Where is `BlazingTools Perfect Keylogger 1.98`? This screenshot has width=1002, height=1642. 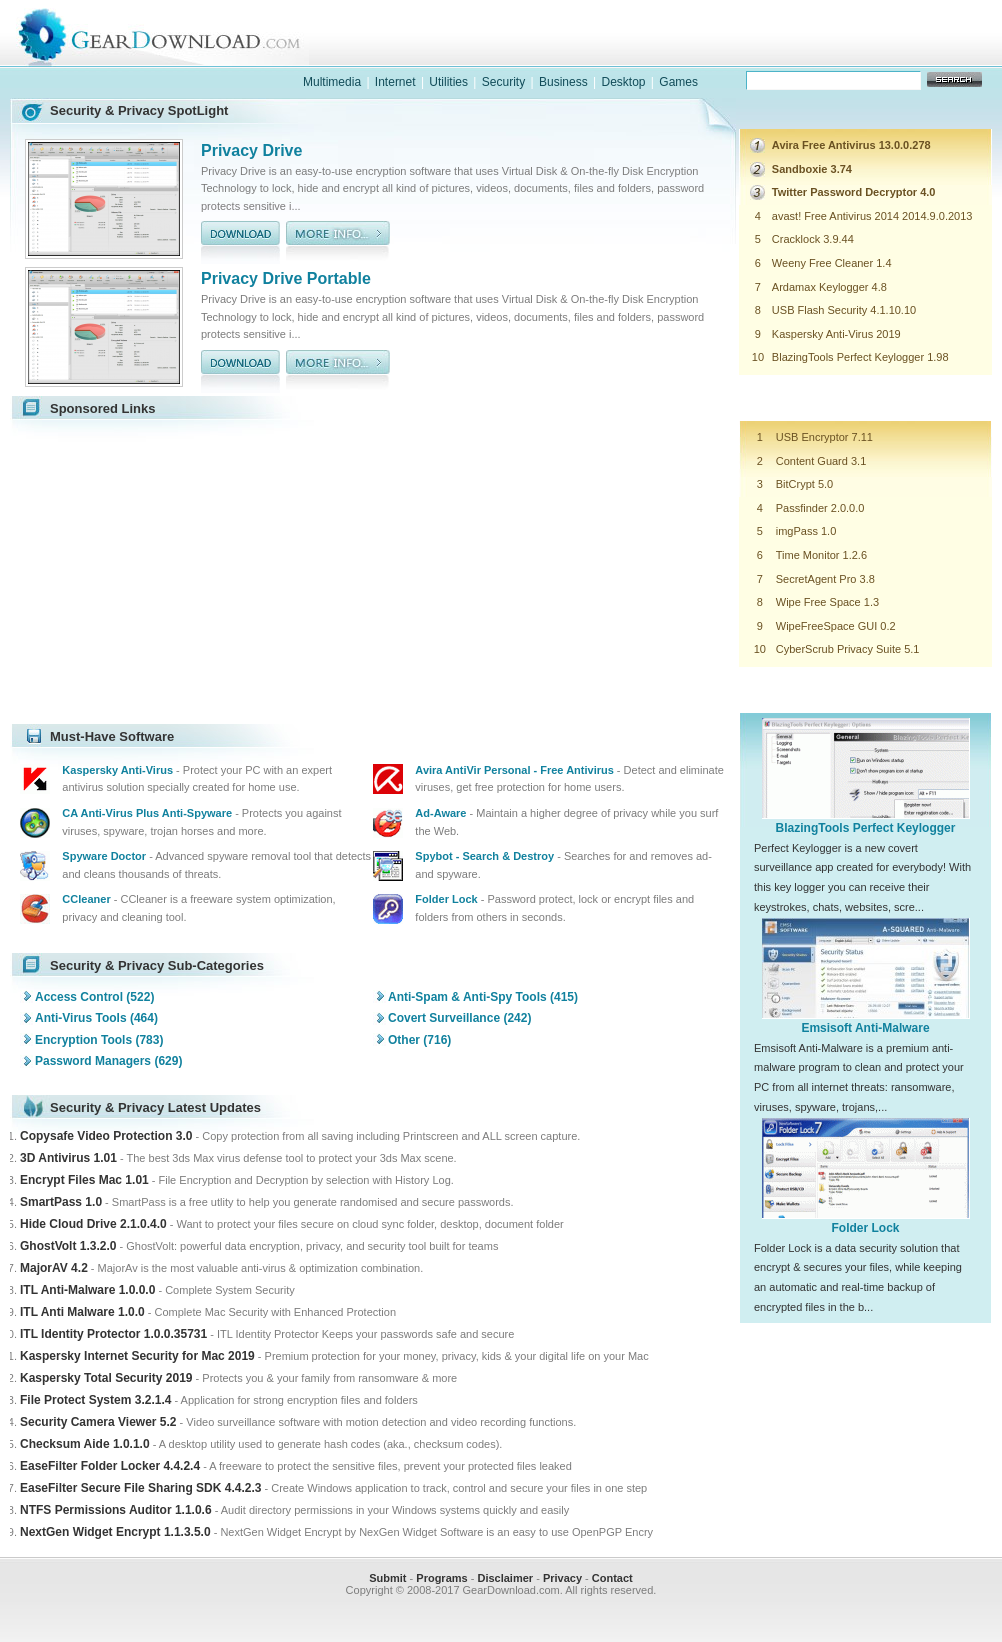
BlazingTools Perfect Keylogger 1.98 is located at coordinates (860, 357).